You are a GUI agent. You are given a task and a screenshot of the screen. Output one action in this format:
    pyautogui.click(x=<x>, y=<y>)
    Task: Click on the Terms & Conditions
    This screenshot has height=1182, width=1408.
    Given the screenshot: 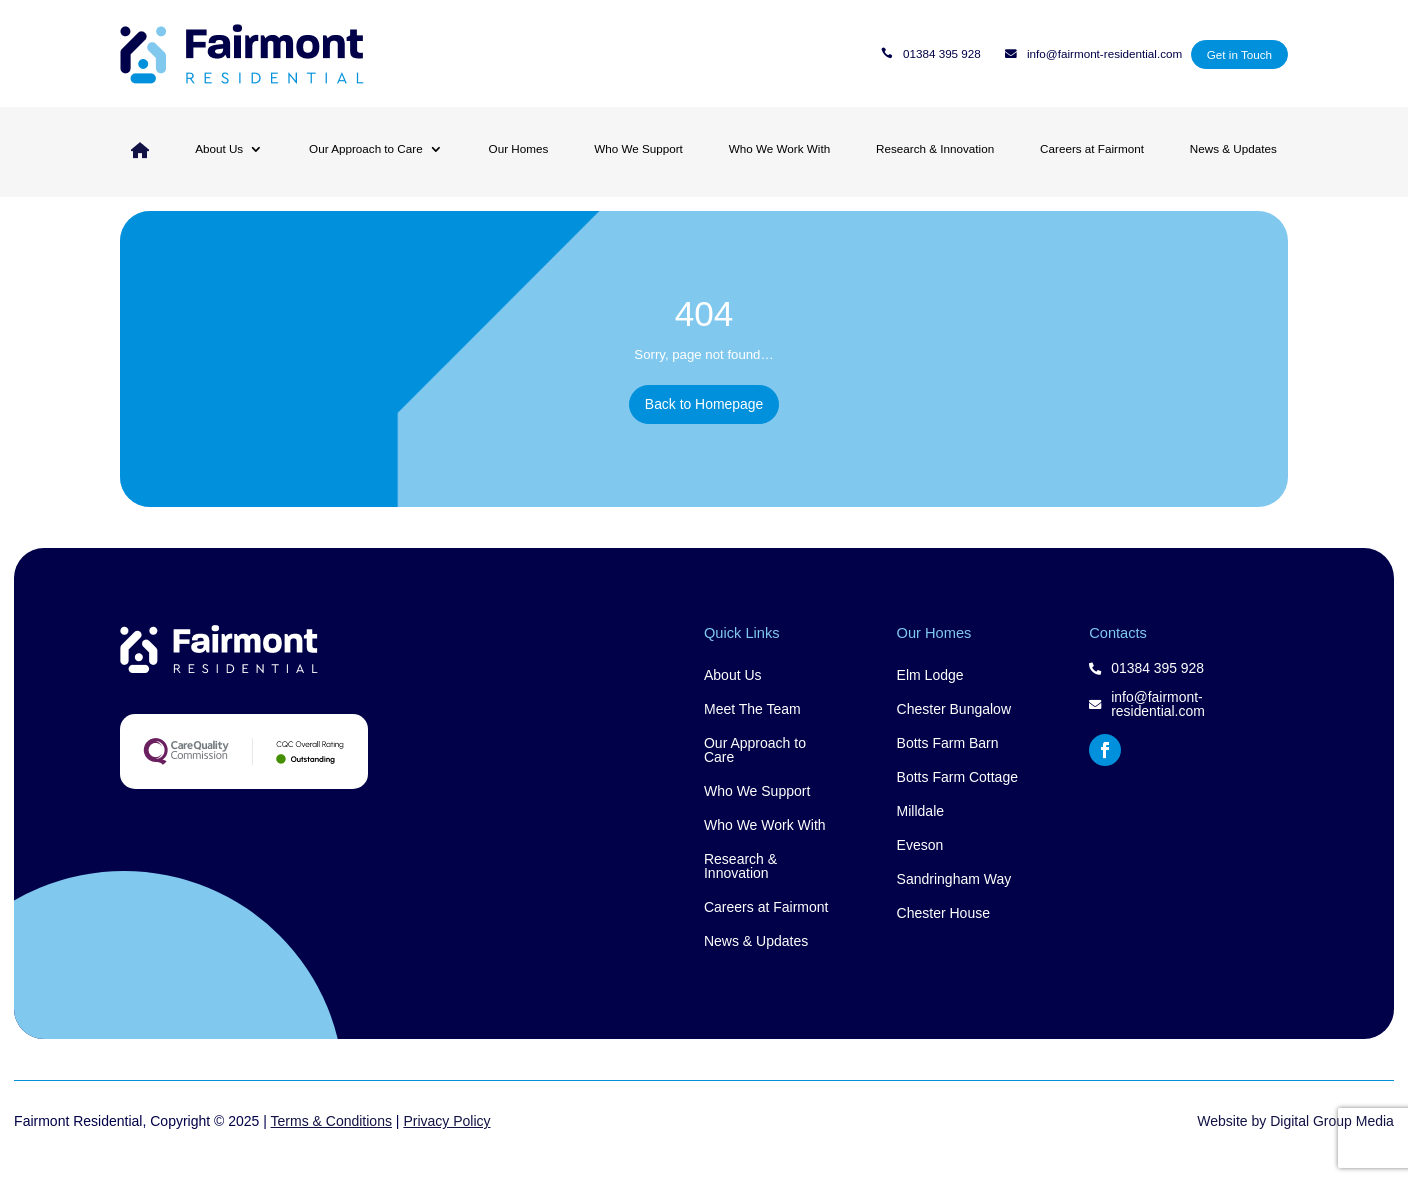 What is the action you would take?
    pyautogui.click(x=331, y=1141)
    